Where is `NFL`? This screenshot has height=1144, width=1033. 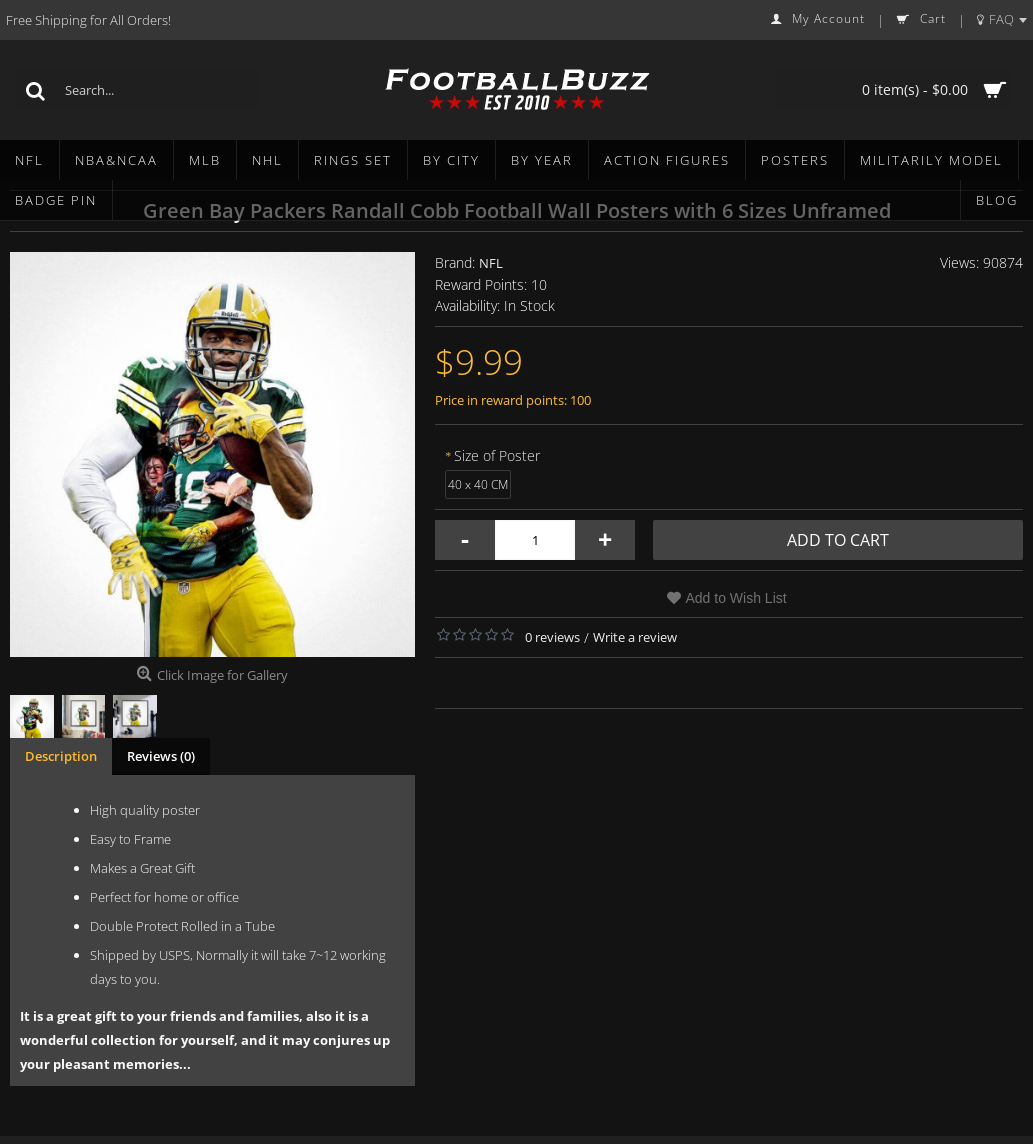
NFL is located at coordinates (491, 263).